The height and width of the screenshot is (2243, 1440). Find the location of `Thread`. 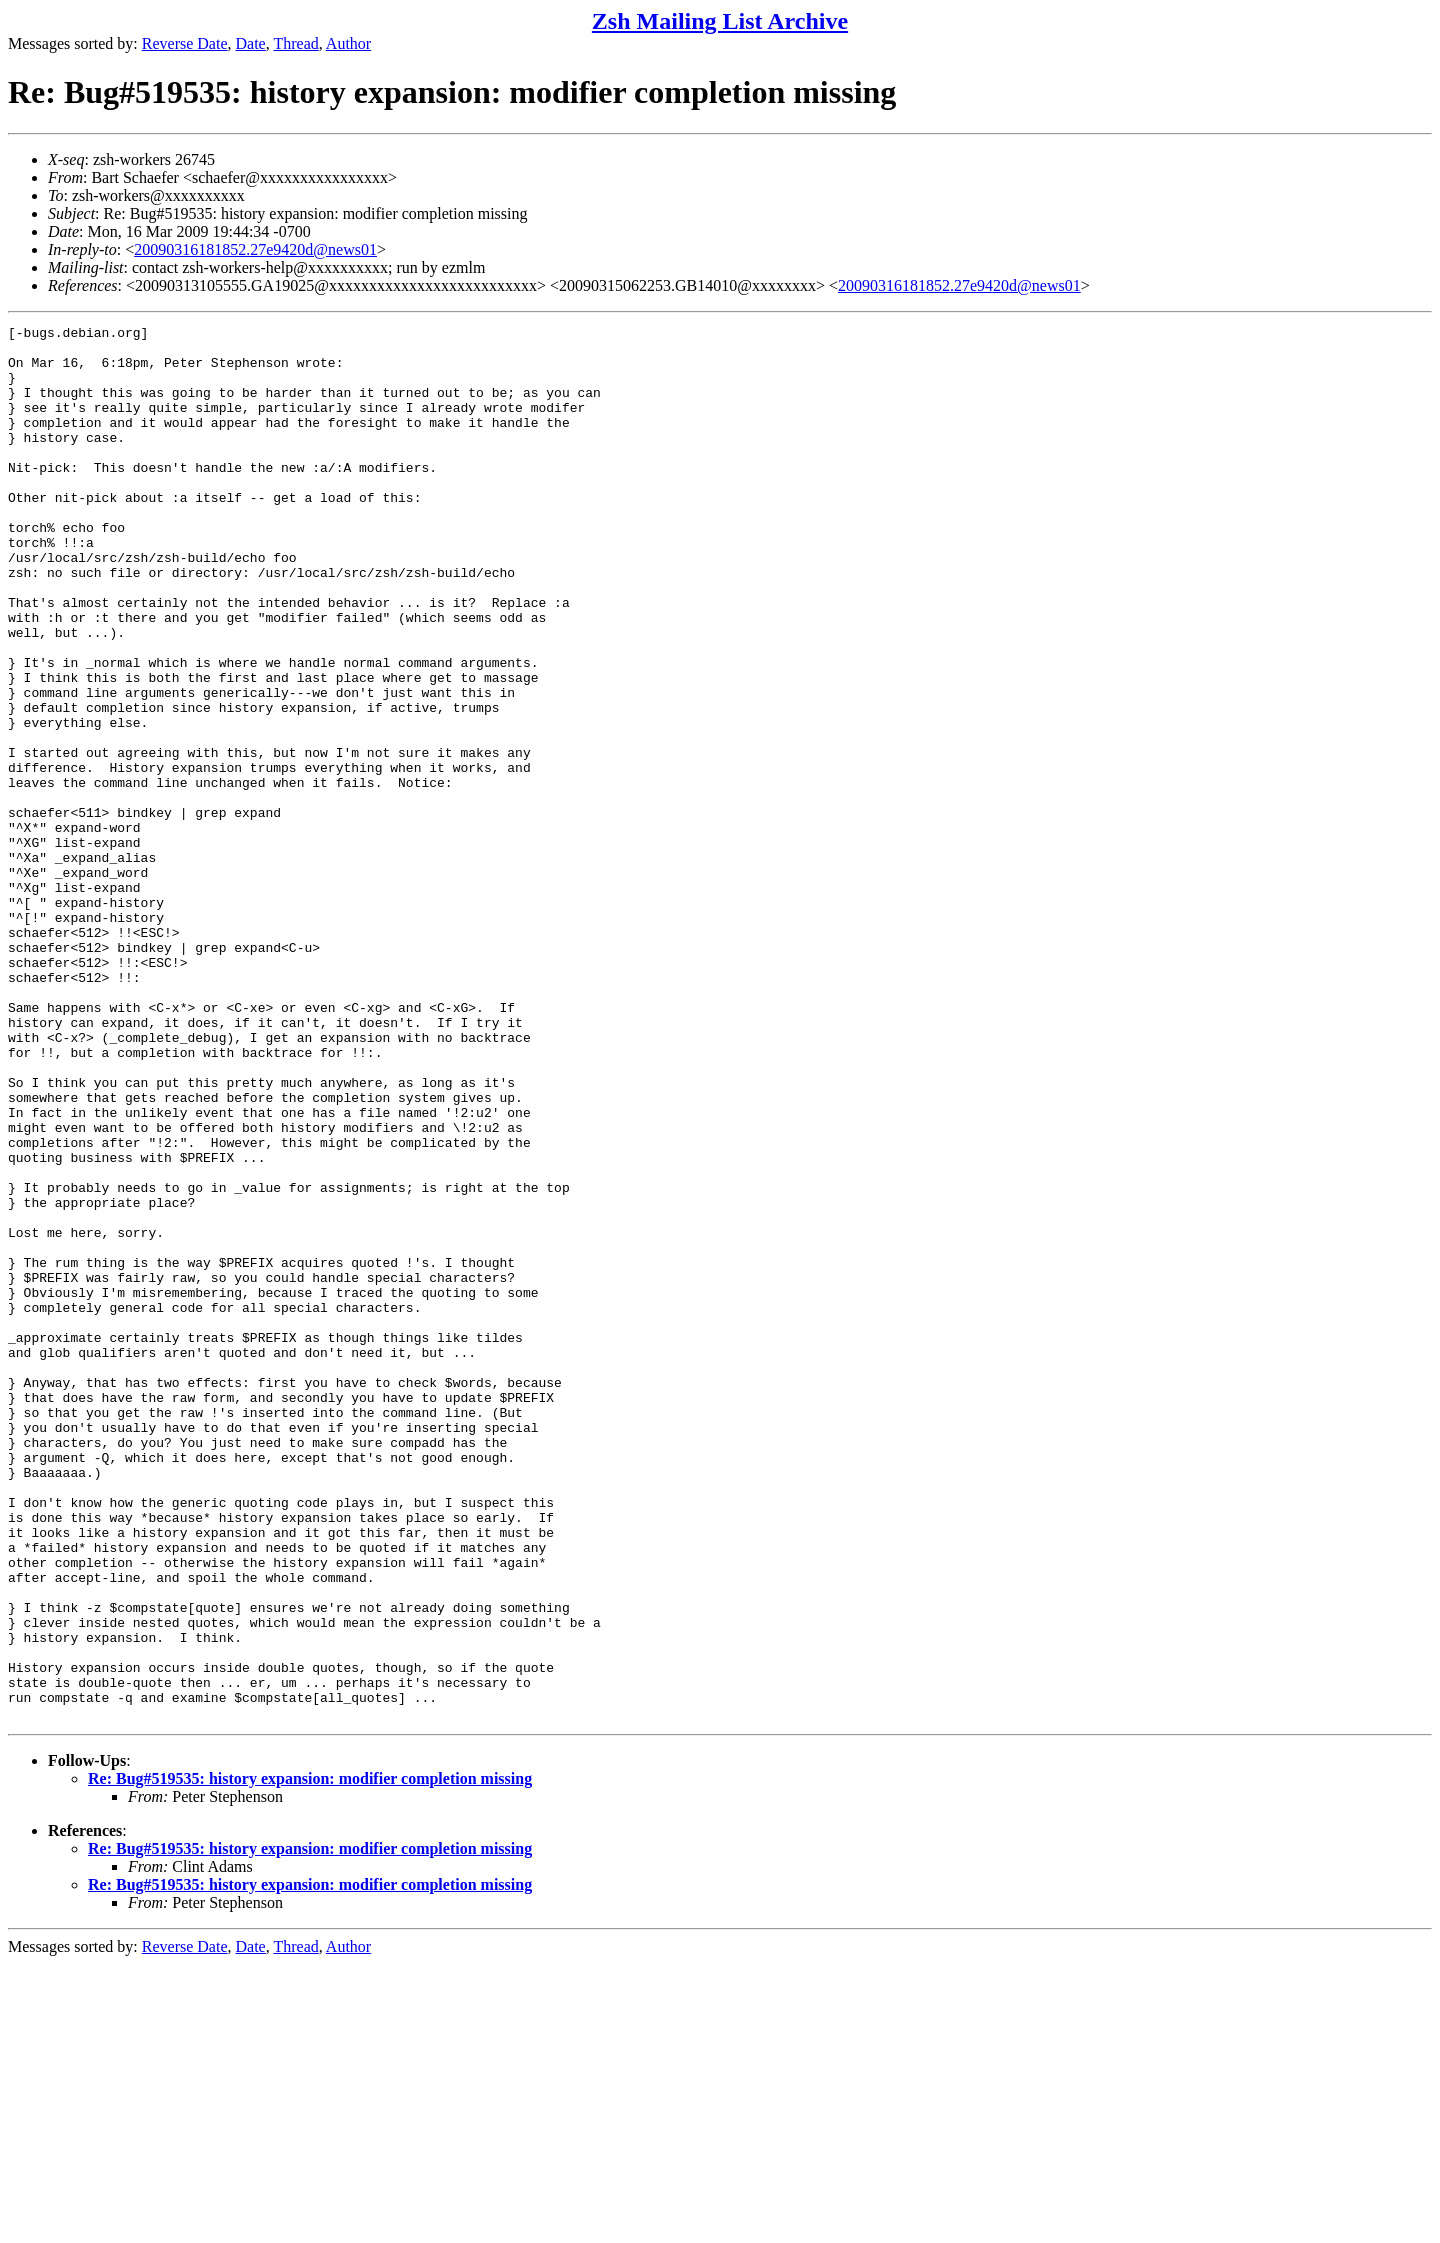

Thread is located at coordinates (295, 43).